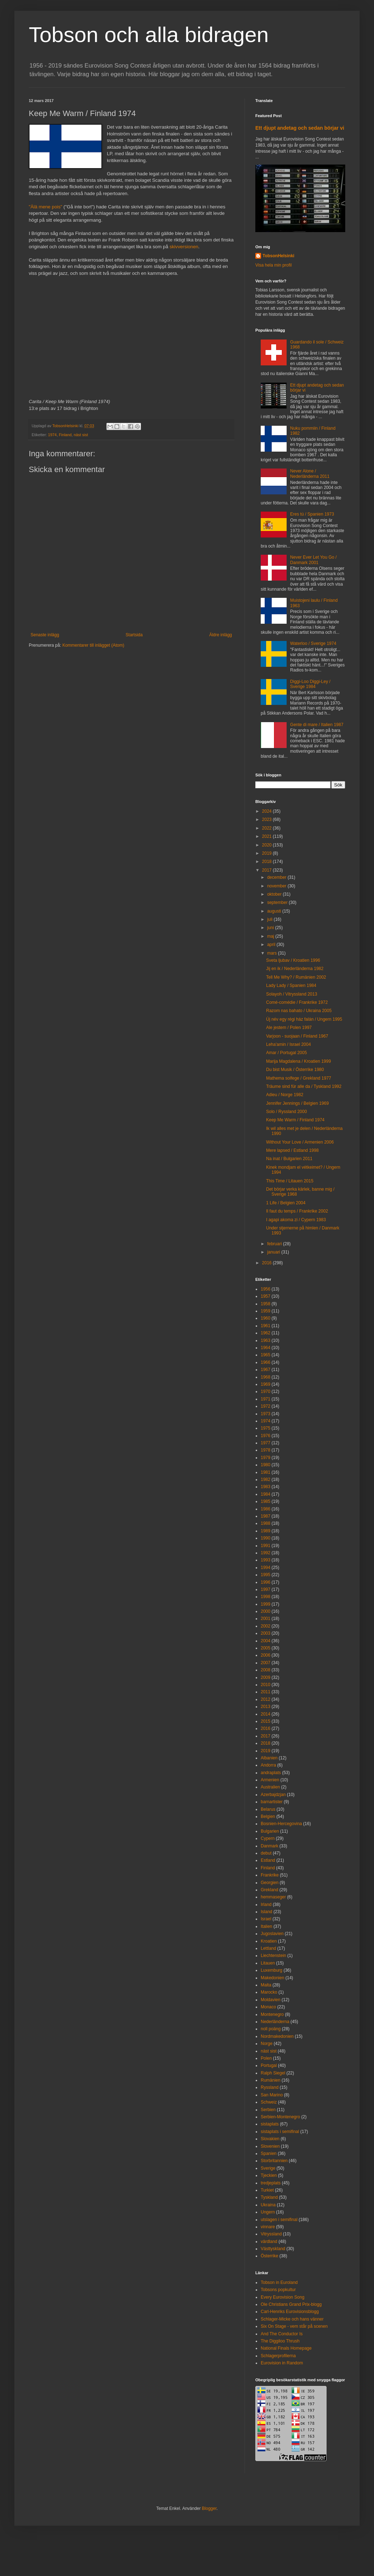 This screenshot has width=374, height=2576. Describe the element at coordinates (266, 2058) in the screenshot. I see `Polen` at that location.